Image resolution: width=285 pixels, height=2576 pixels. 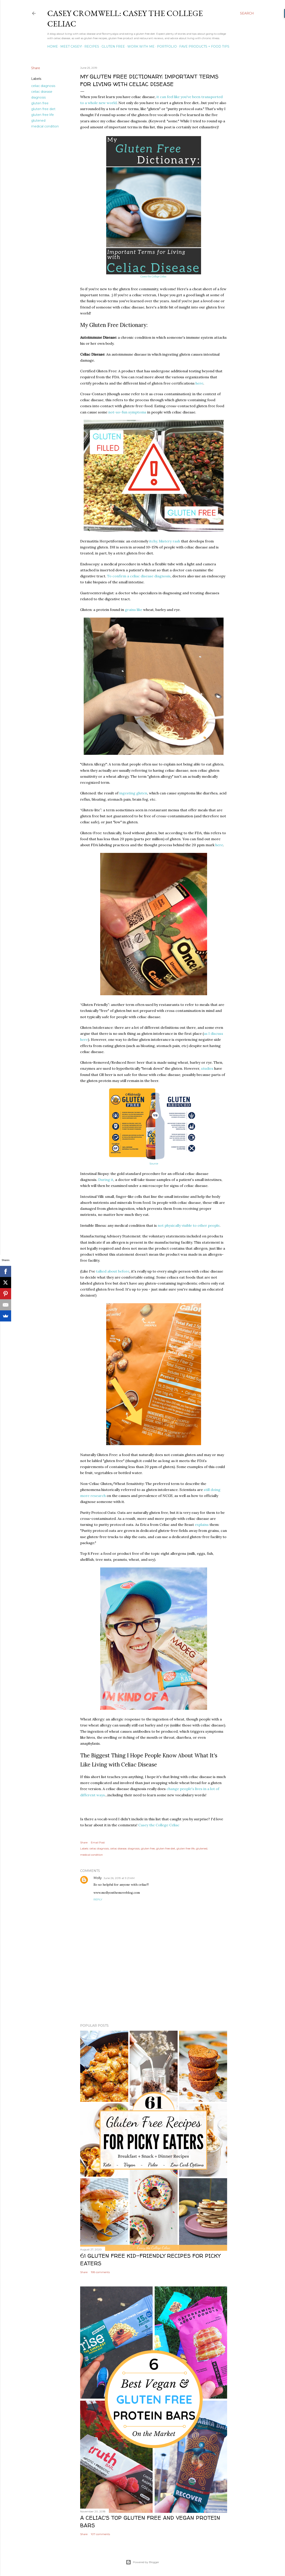 What do you see at coordinates (167, 46) in the screenshot?
I see `Portfolio` at bounding box center [167, 46].